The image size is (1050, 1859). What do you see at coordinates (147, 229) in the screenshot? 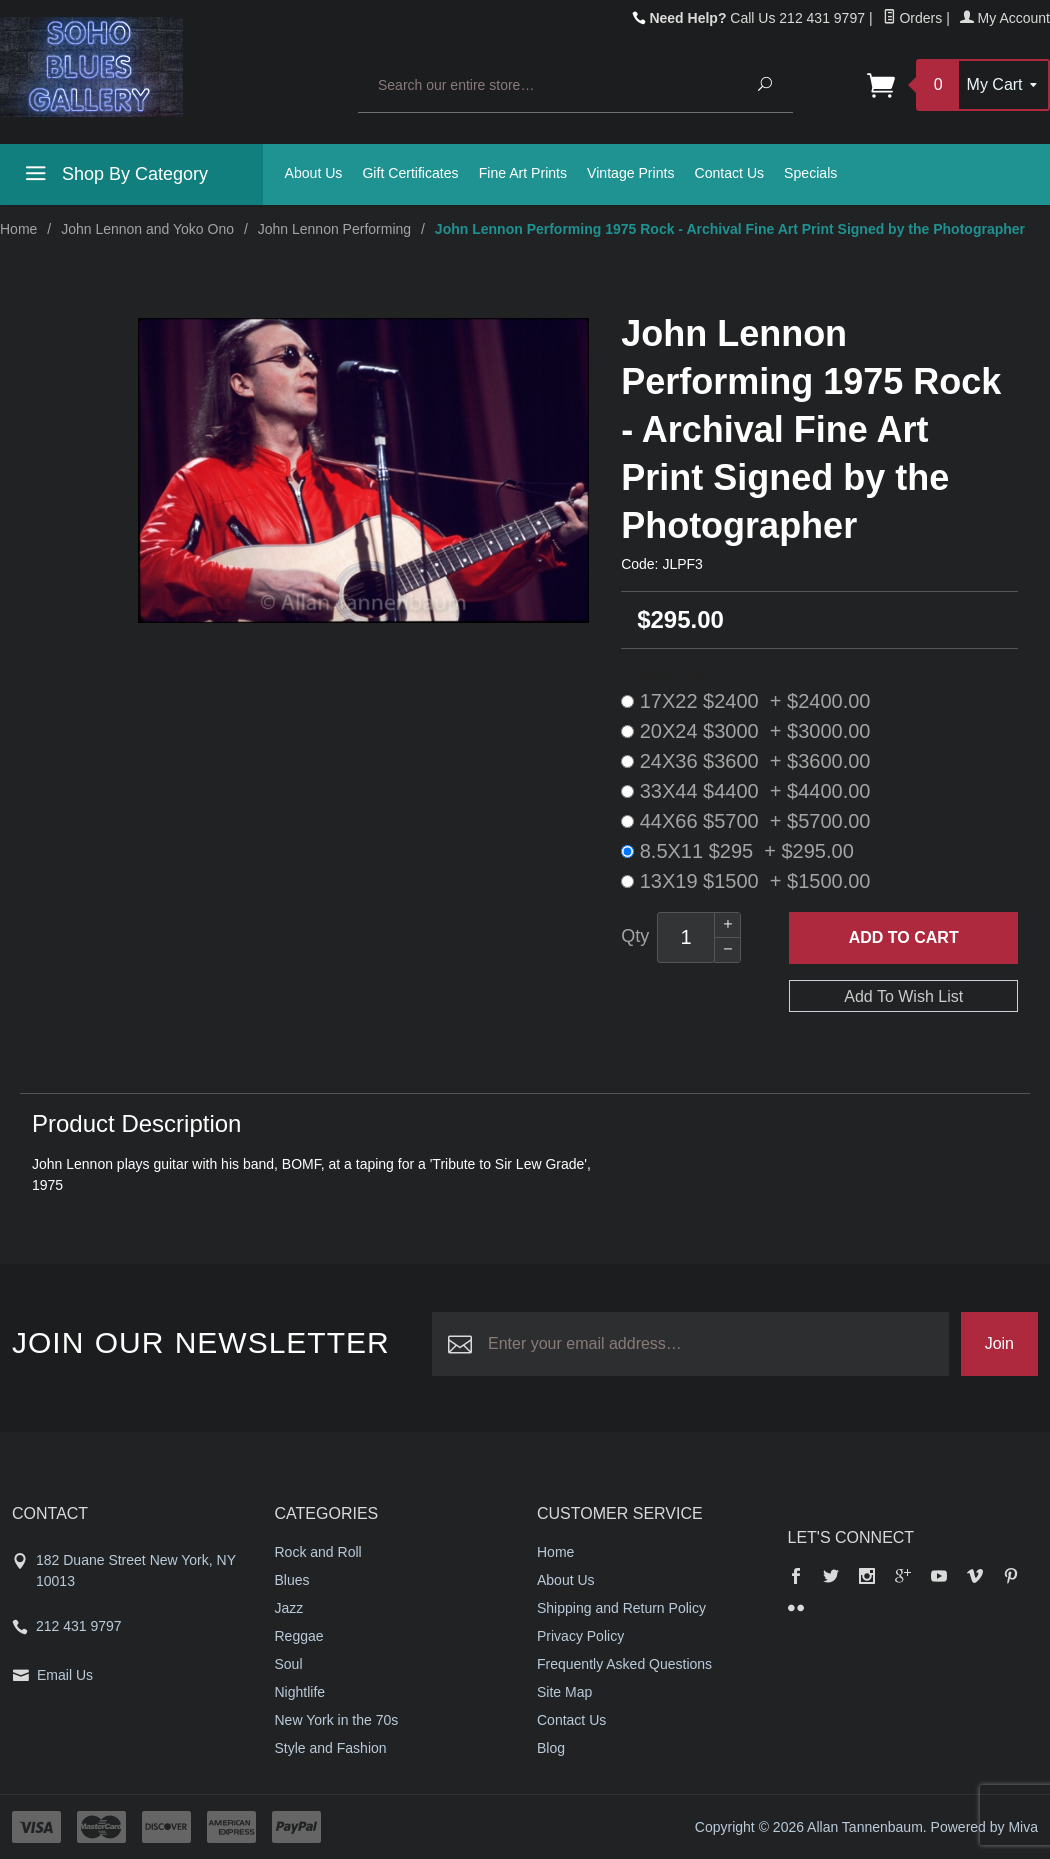
I see `John Lennon and Yoko Ono` at bounding box center [147, 229].